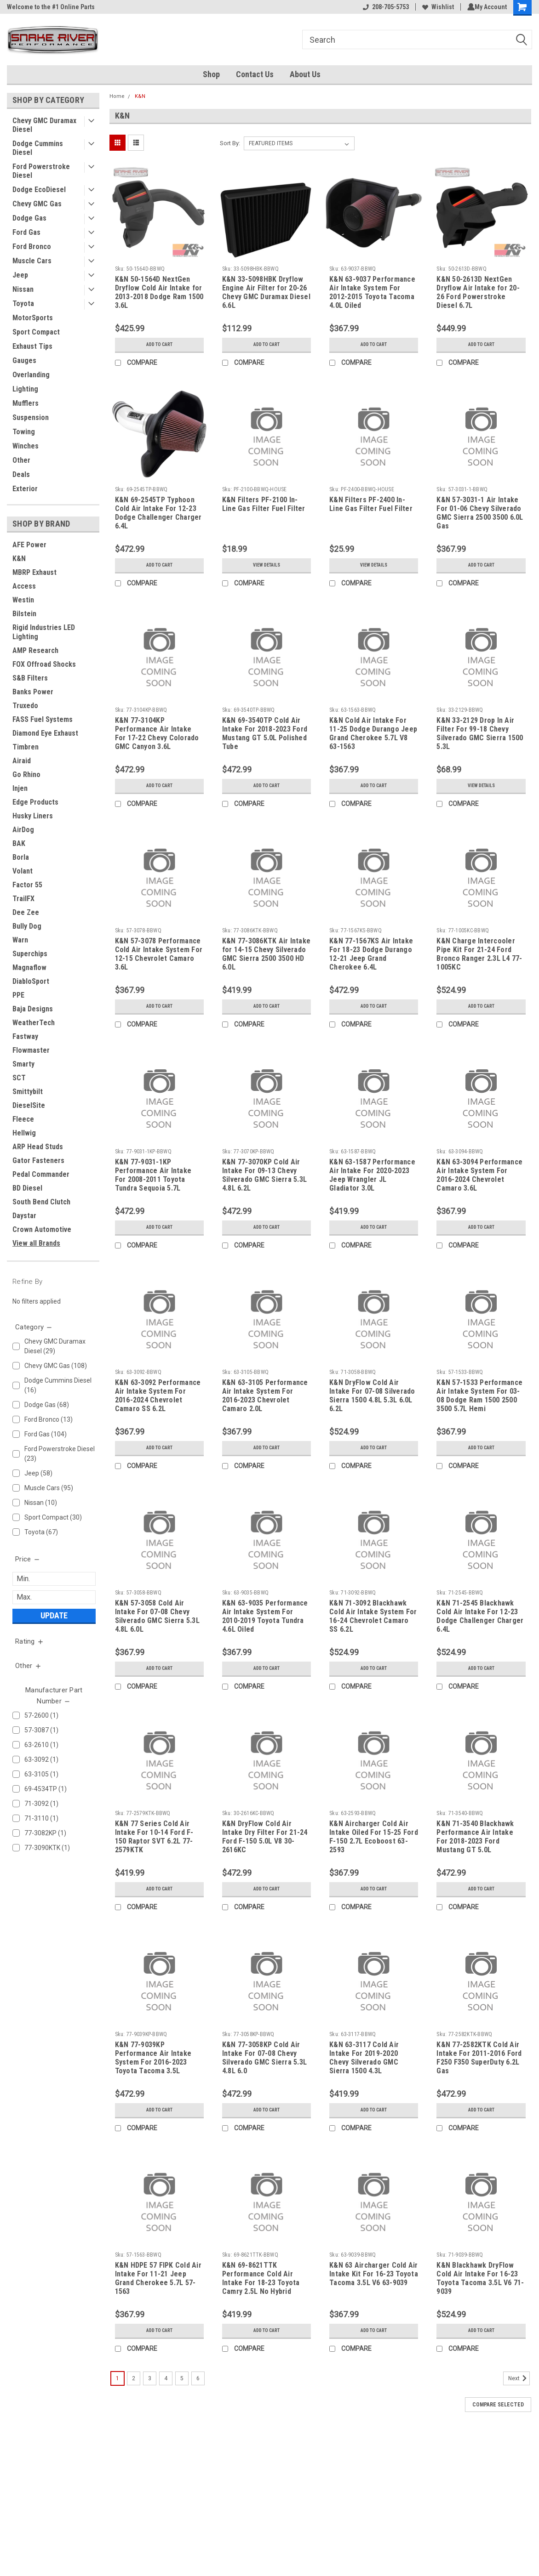 This screenshot has height=2576, width=539. What do you see at coordinates (40, 1174) in the screenshot?
I see `Pedal Commander` at bounding box center [40, 1174].